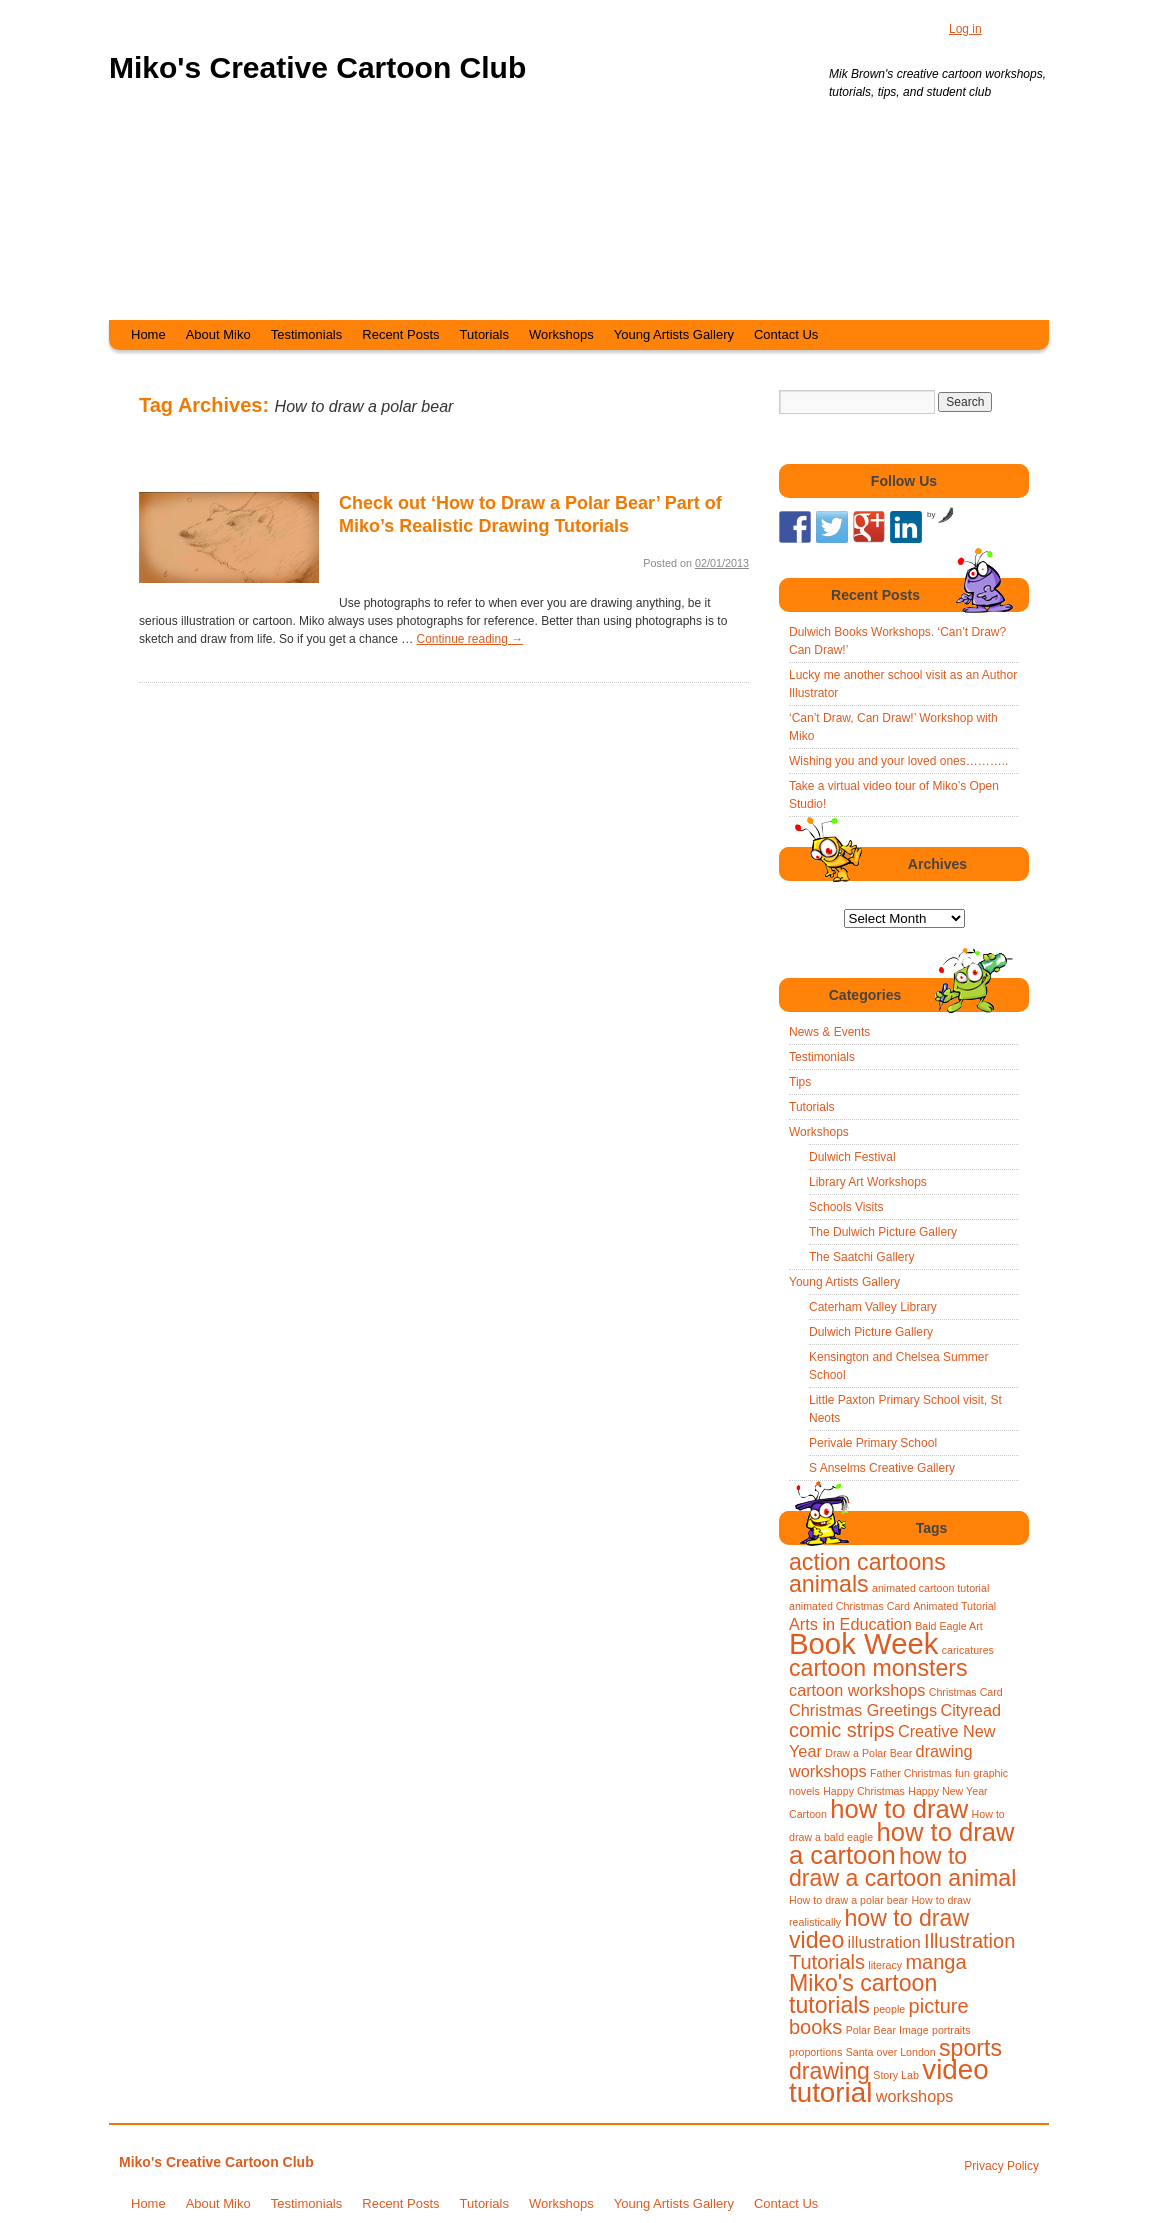 The image size is (1158, 2223). Describe the element at coordinates (949, 1626) in the screenshot. I see `Bald Eagle Art [Bald Eagle Art (1 item)]` at that location.